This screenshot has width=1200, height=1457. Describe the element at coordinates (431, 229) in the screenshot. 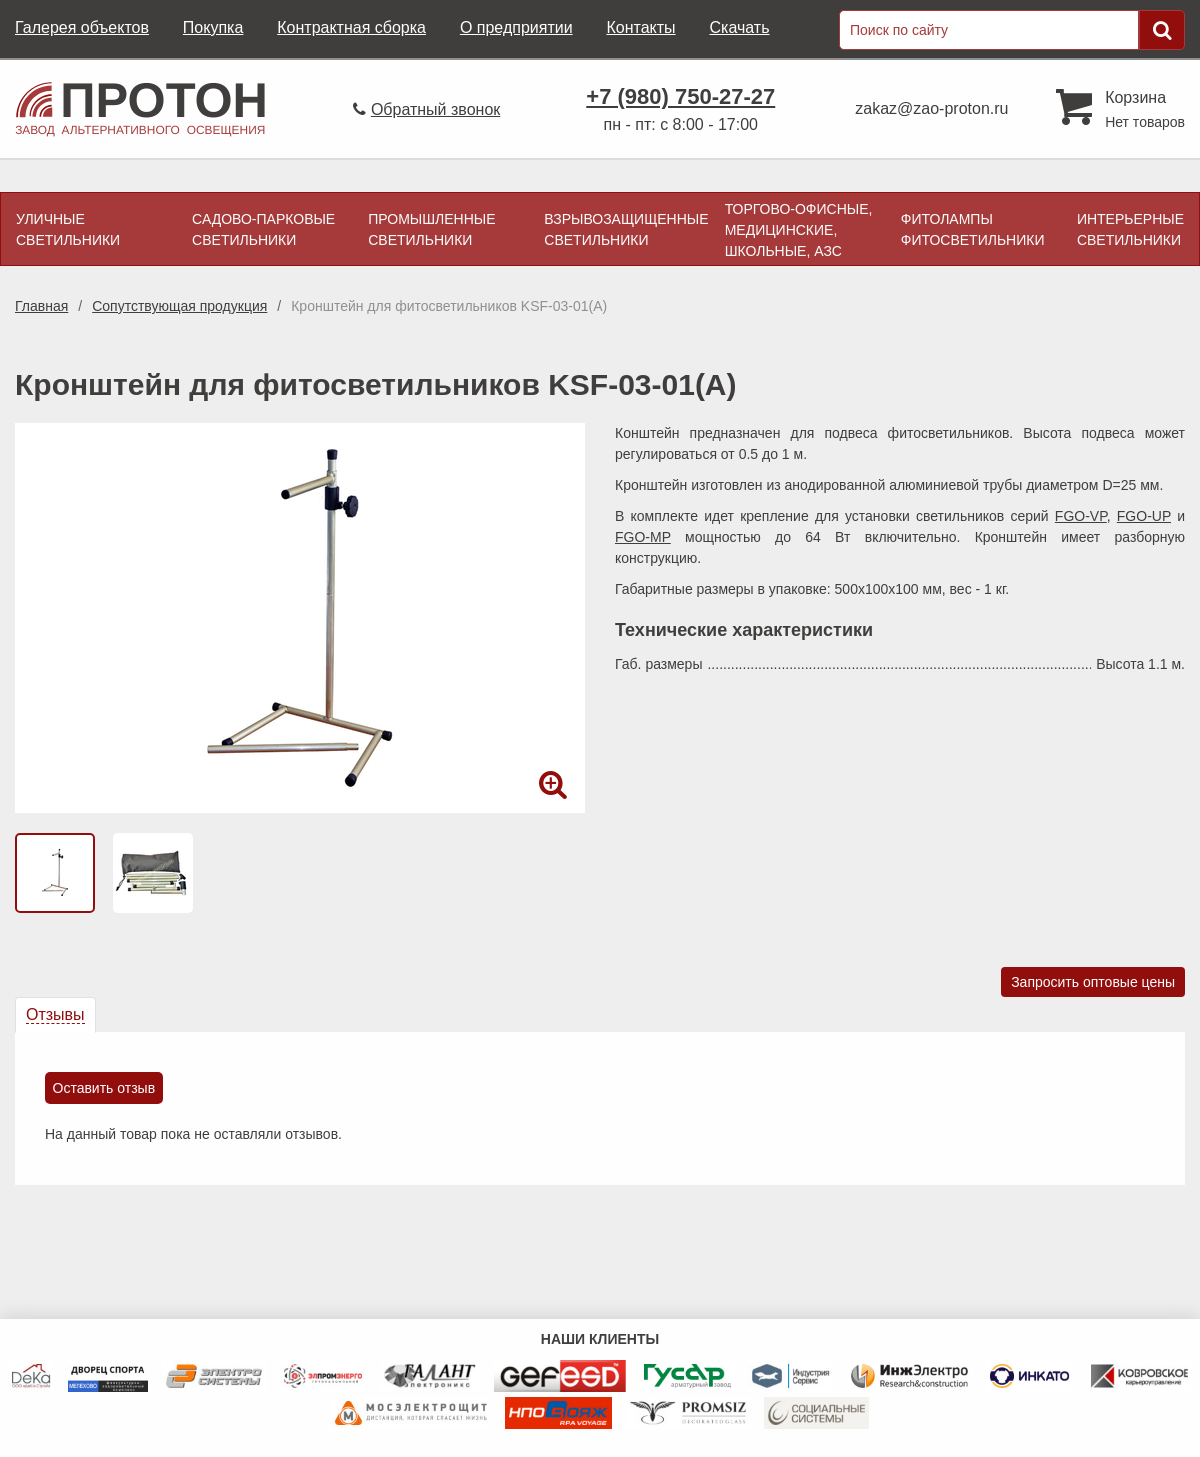

I see `Промышленные светильники` at that location.